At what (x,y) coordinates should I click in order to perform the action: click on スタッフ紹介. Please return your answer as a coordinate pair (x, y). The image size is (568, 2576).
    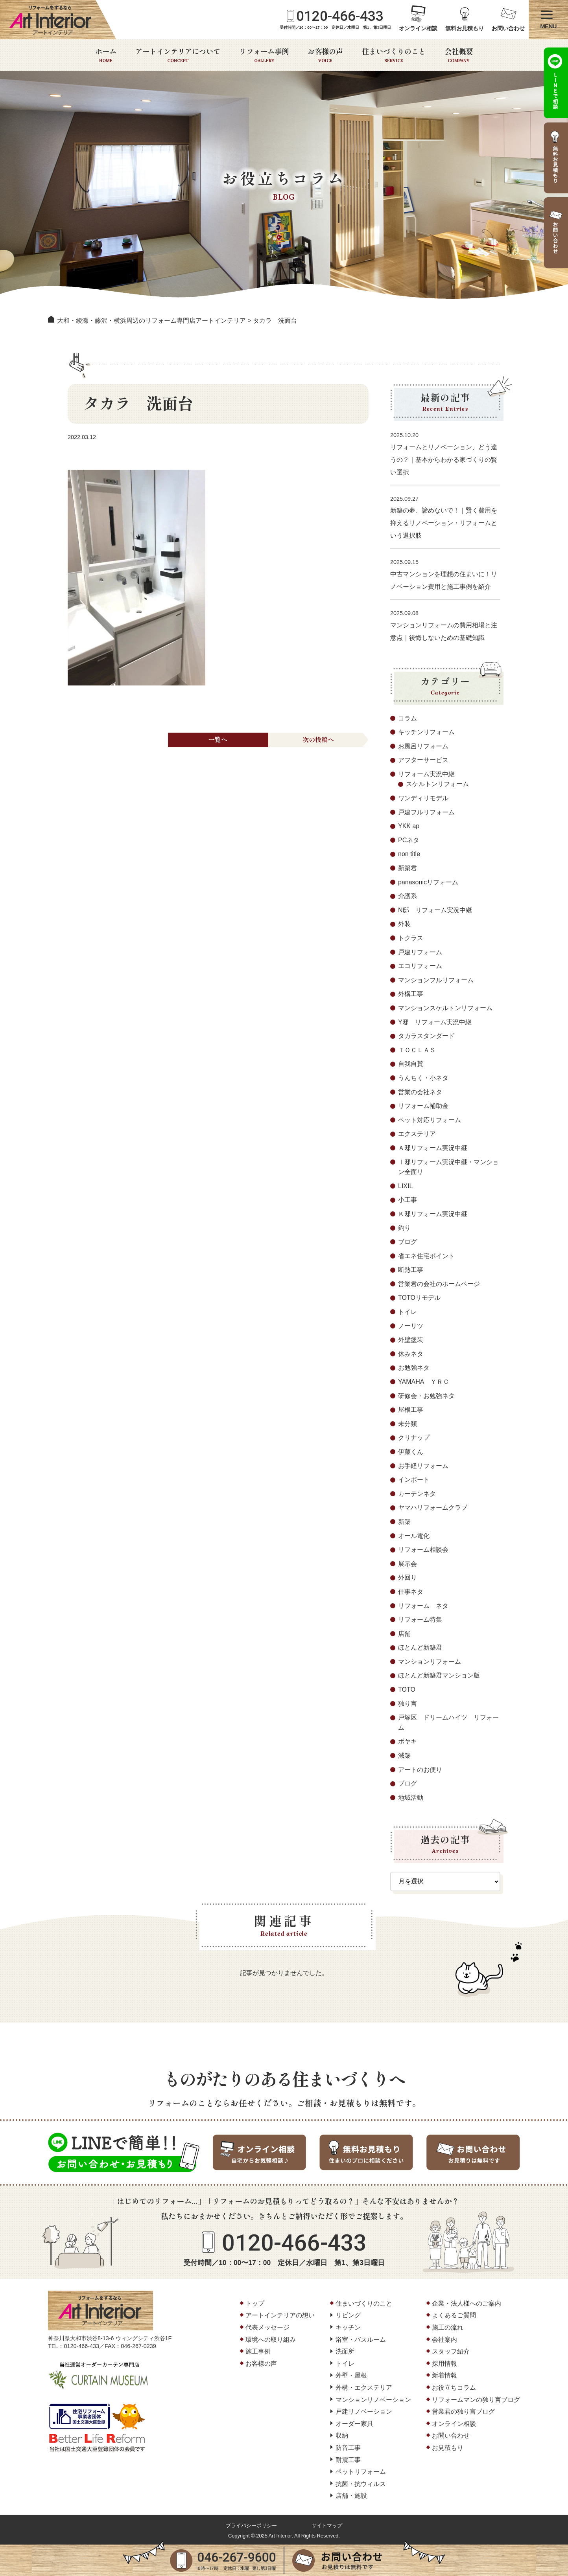
    Looking at the image, I should click on (451, 2351).